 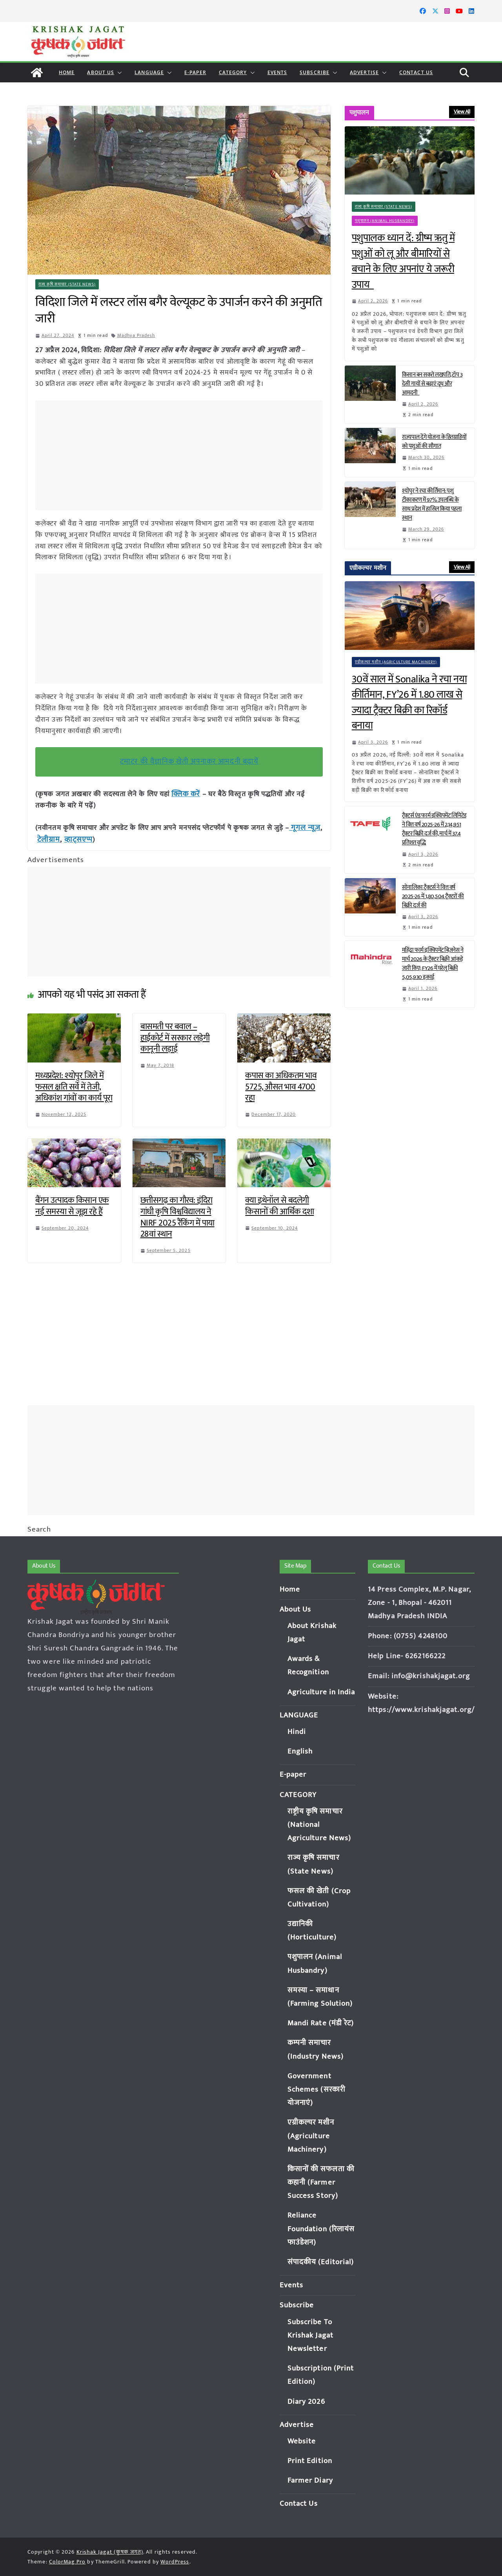 What do you see at coordinates (303, 827) in the screenshot?
I see `गूगल न्यूज़` at bounding box center [303, 827].